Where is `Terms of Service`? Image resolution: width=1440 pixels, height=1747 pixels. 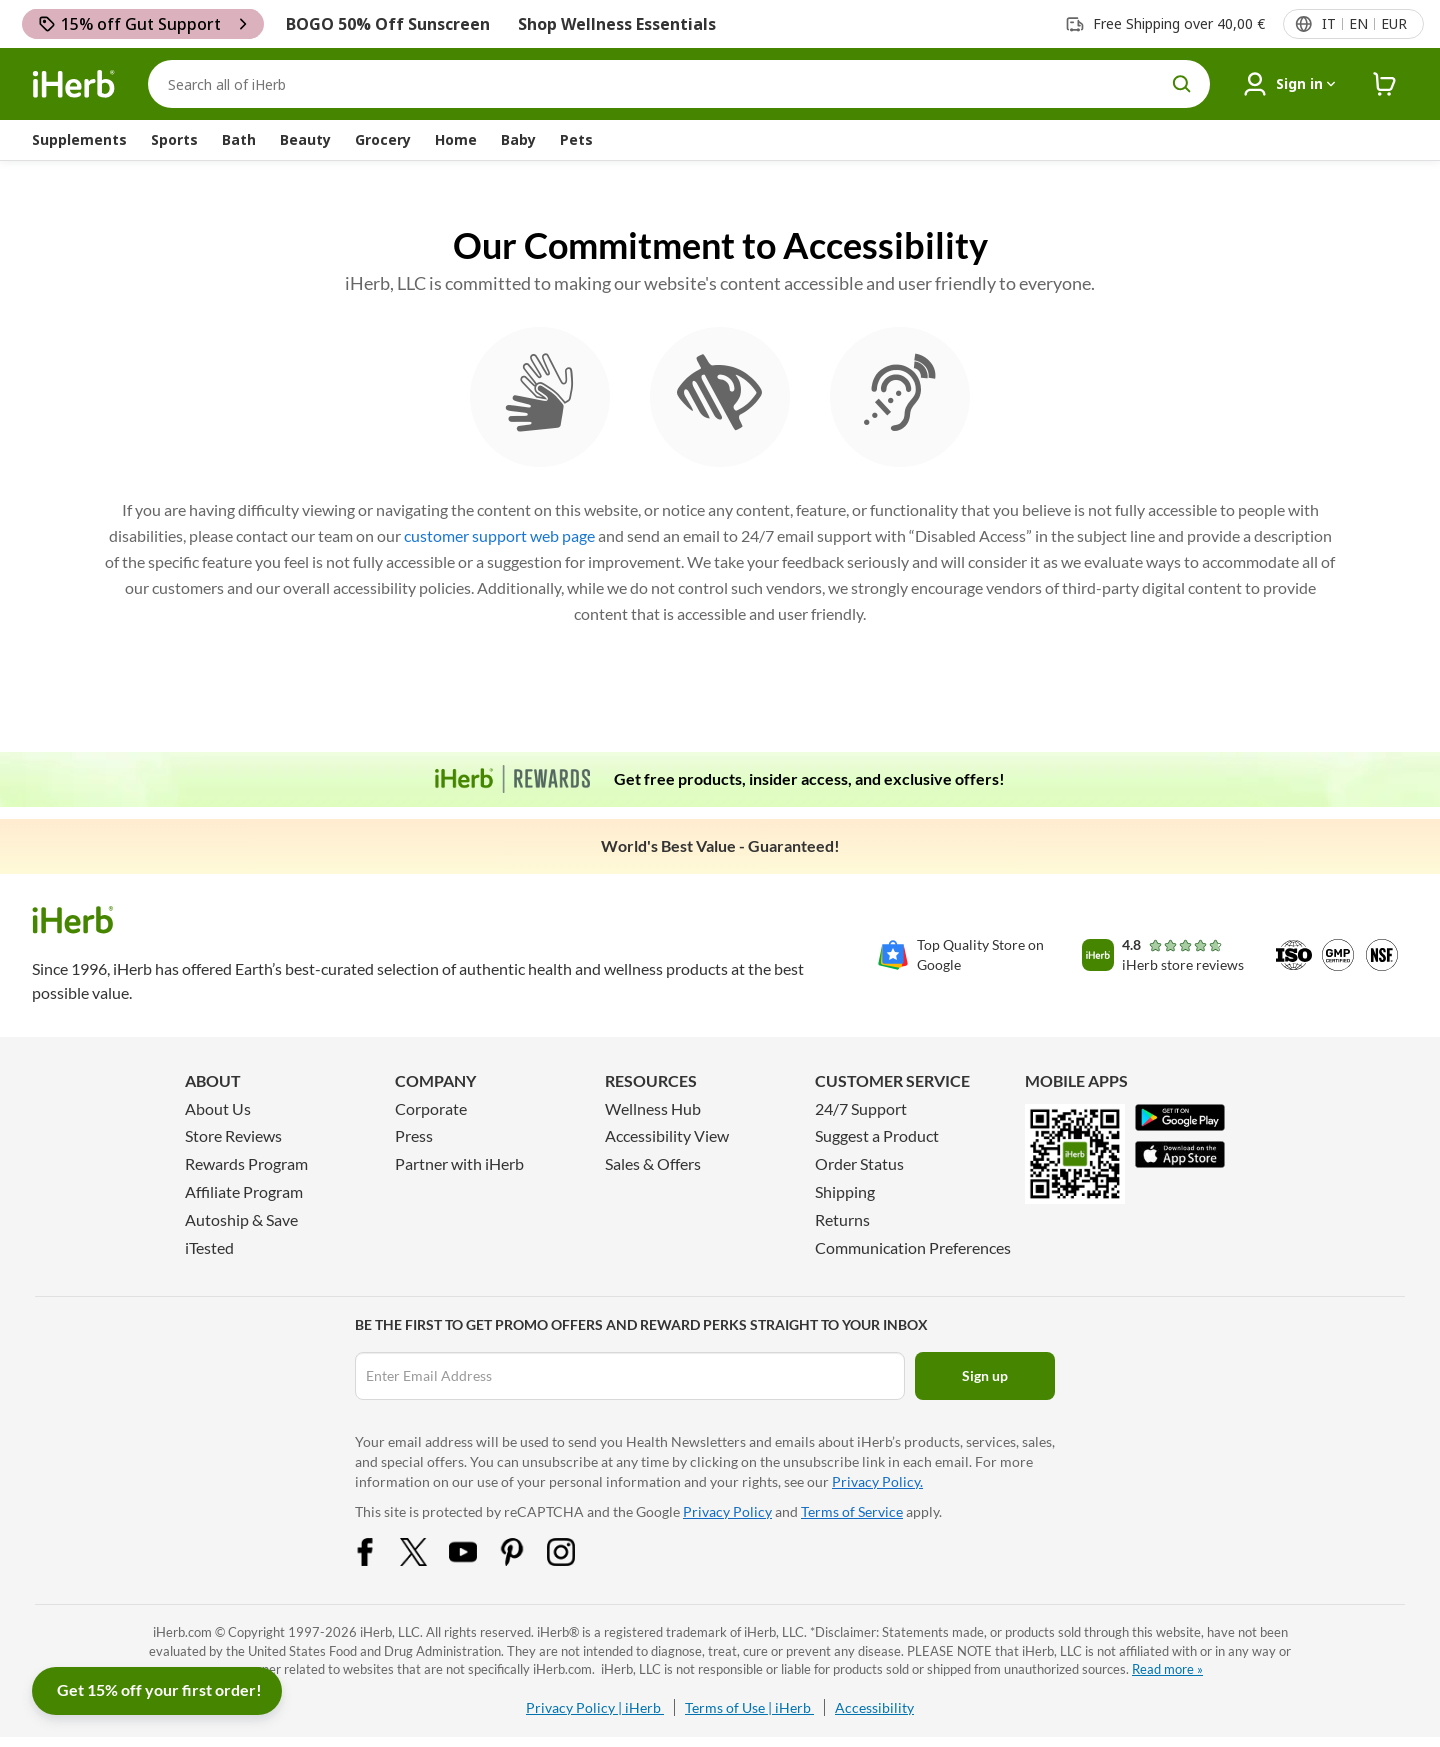 Terms of Service is located at coordinates (852, 1511).